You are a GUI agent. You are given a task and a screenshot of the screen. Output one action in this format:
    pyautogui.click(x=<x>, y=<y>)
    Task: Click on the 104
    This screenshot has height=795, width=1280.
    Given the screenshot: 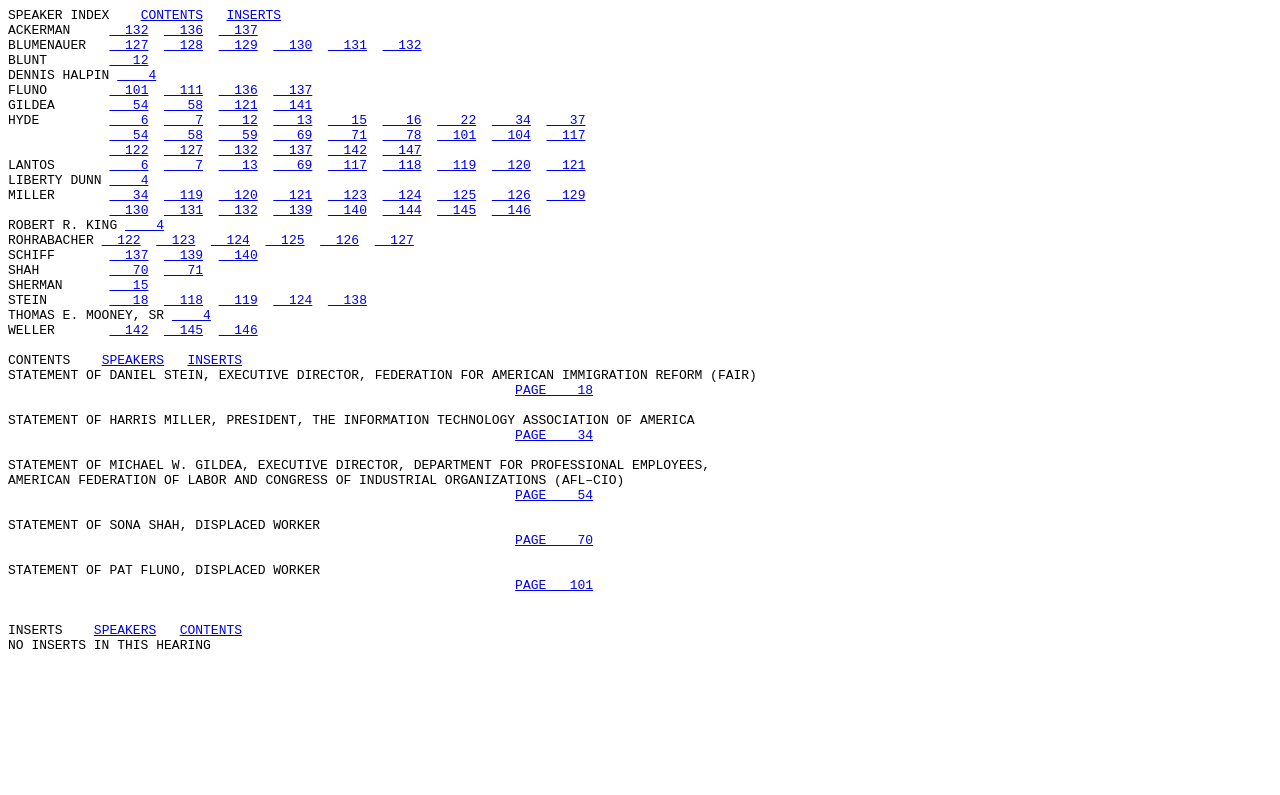 What is the action you would take?
    pyautogui.click(x=511, y=161)
    